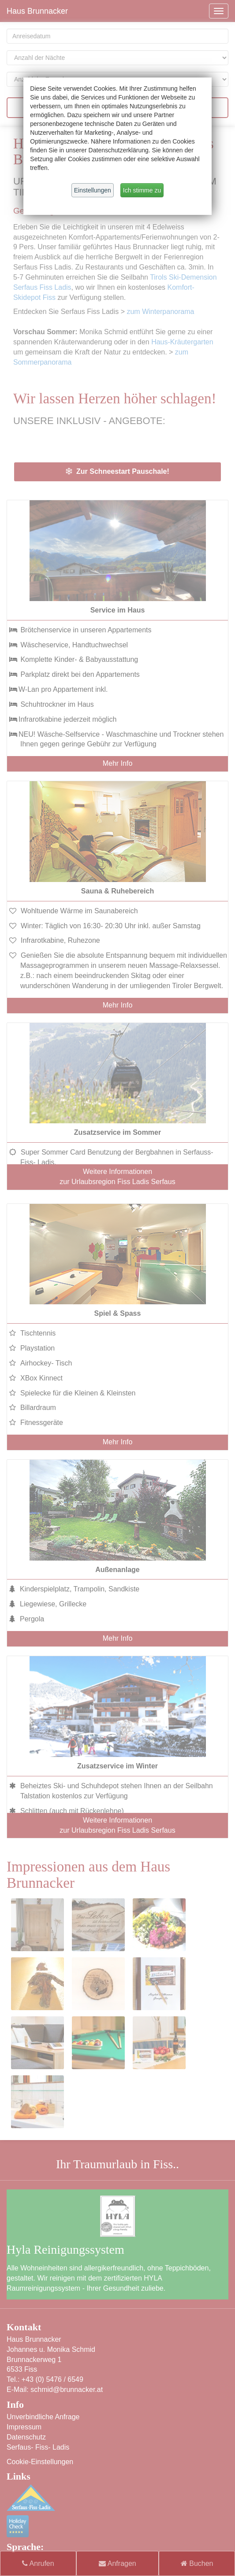 The image size is (235, 2576). Describe the element at coordinates (142, 190) in the screenshot. I see `Ich stimme zu` at that location.